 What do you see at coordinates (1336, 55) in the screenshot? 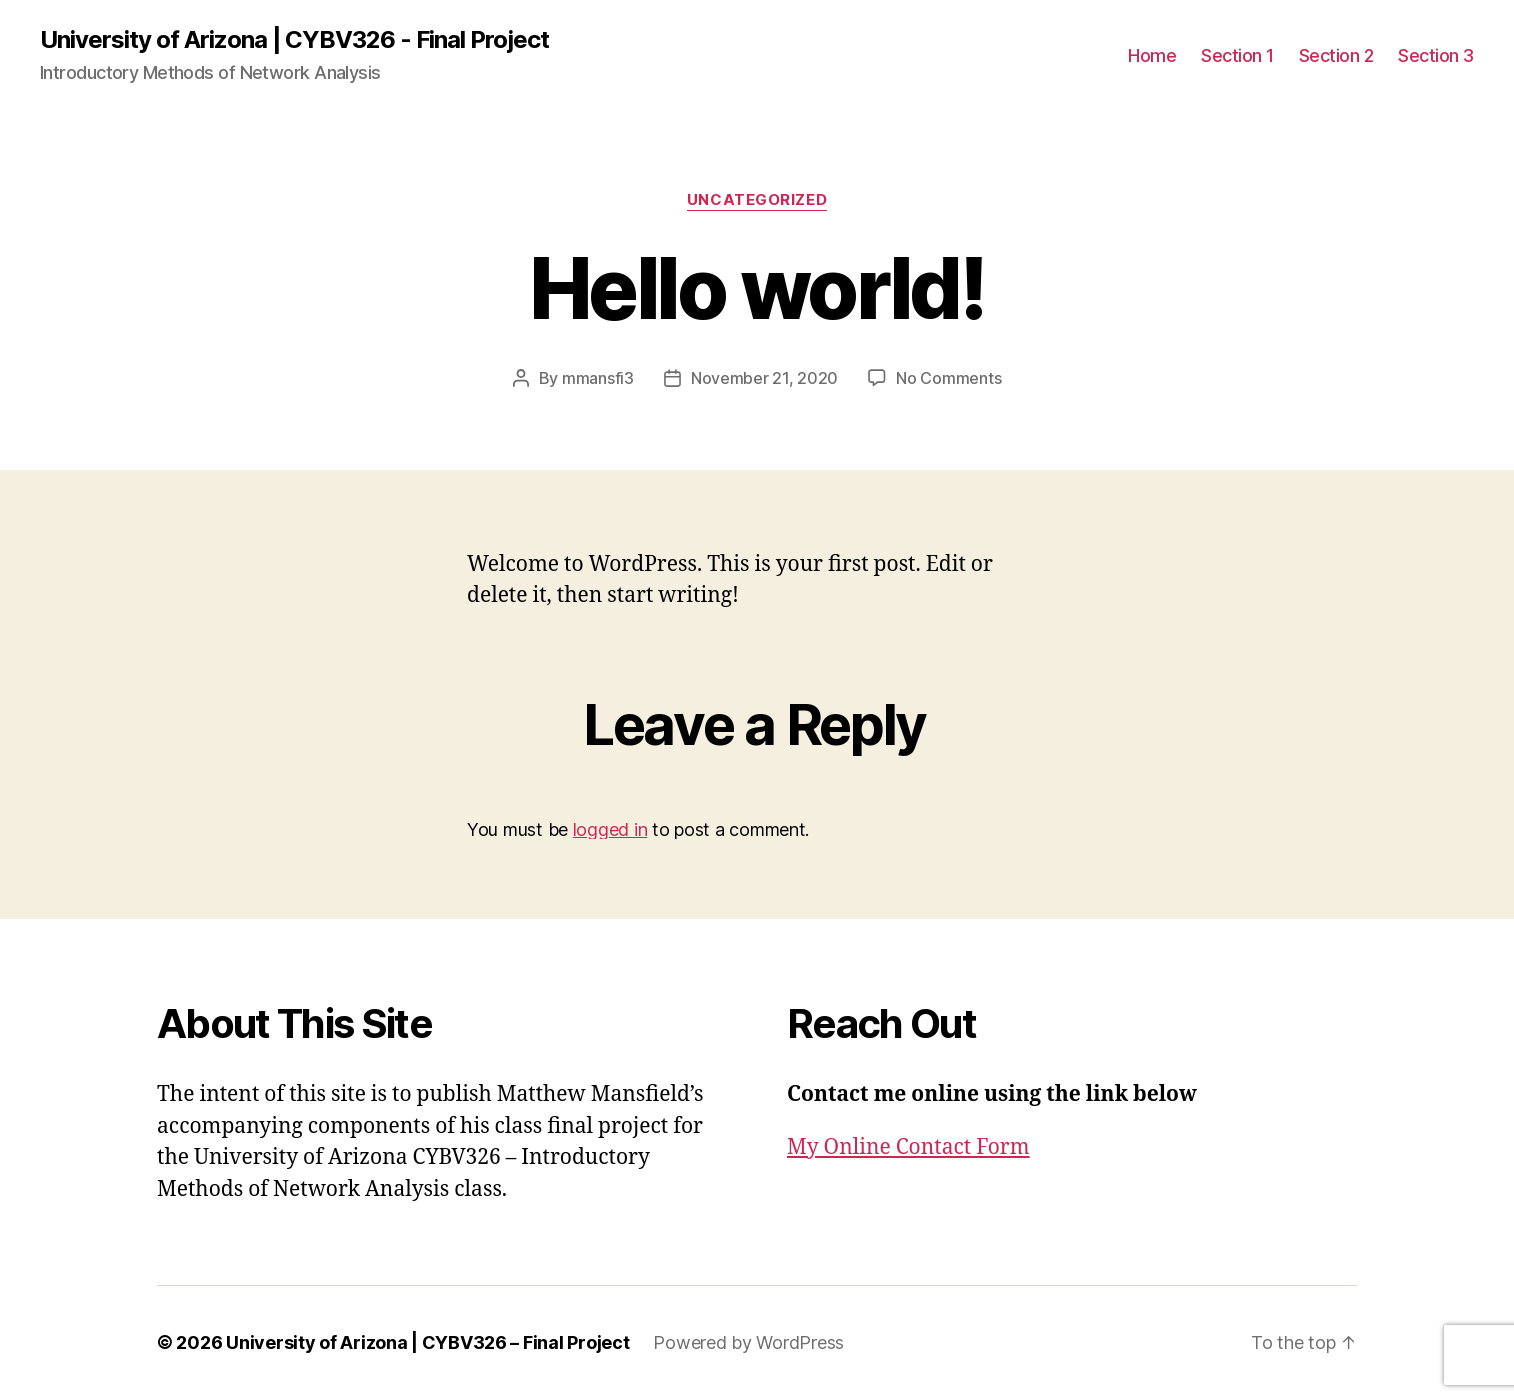
I see `Section 2` at bounding box center [1336, 55].